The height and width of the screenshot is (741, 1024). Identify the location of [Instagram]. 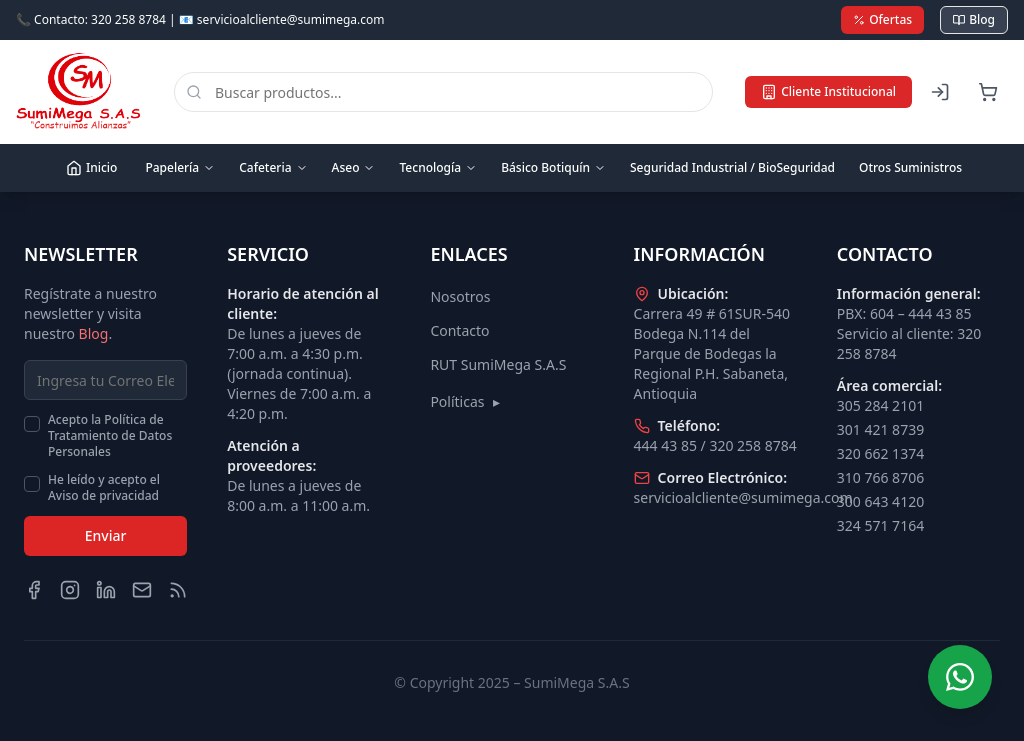
(70, 590).